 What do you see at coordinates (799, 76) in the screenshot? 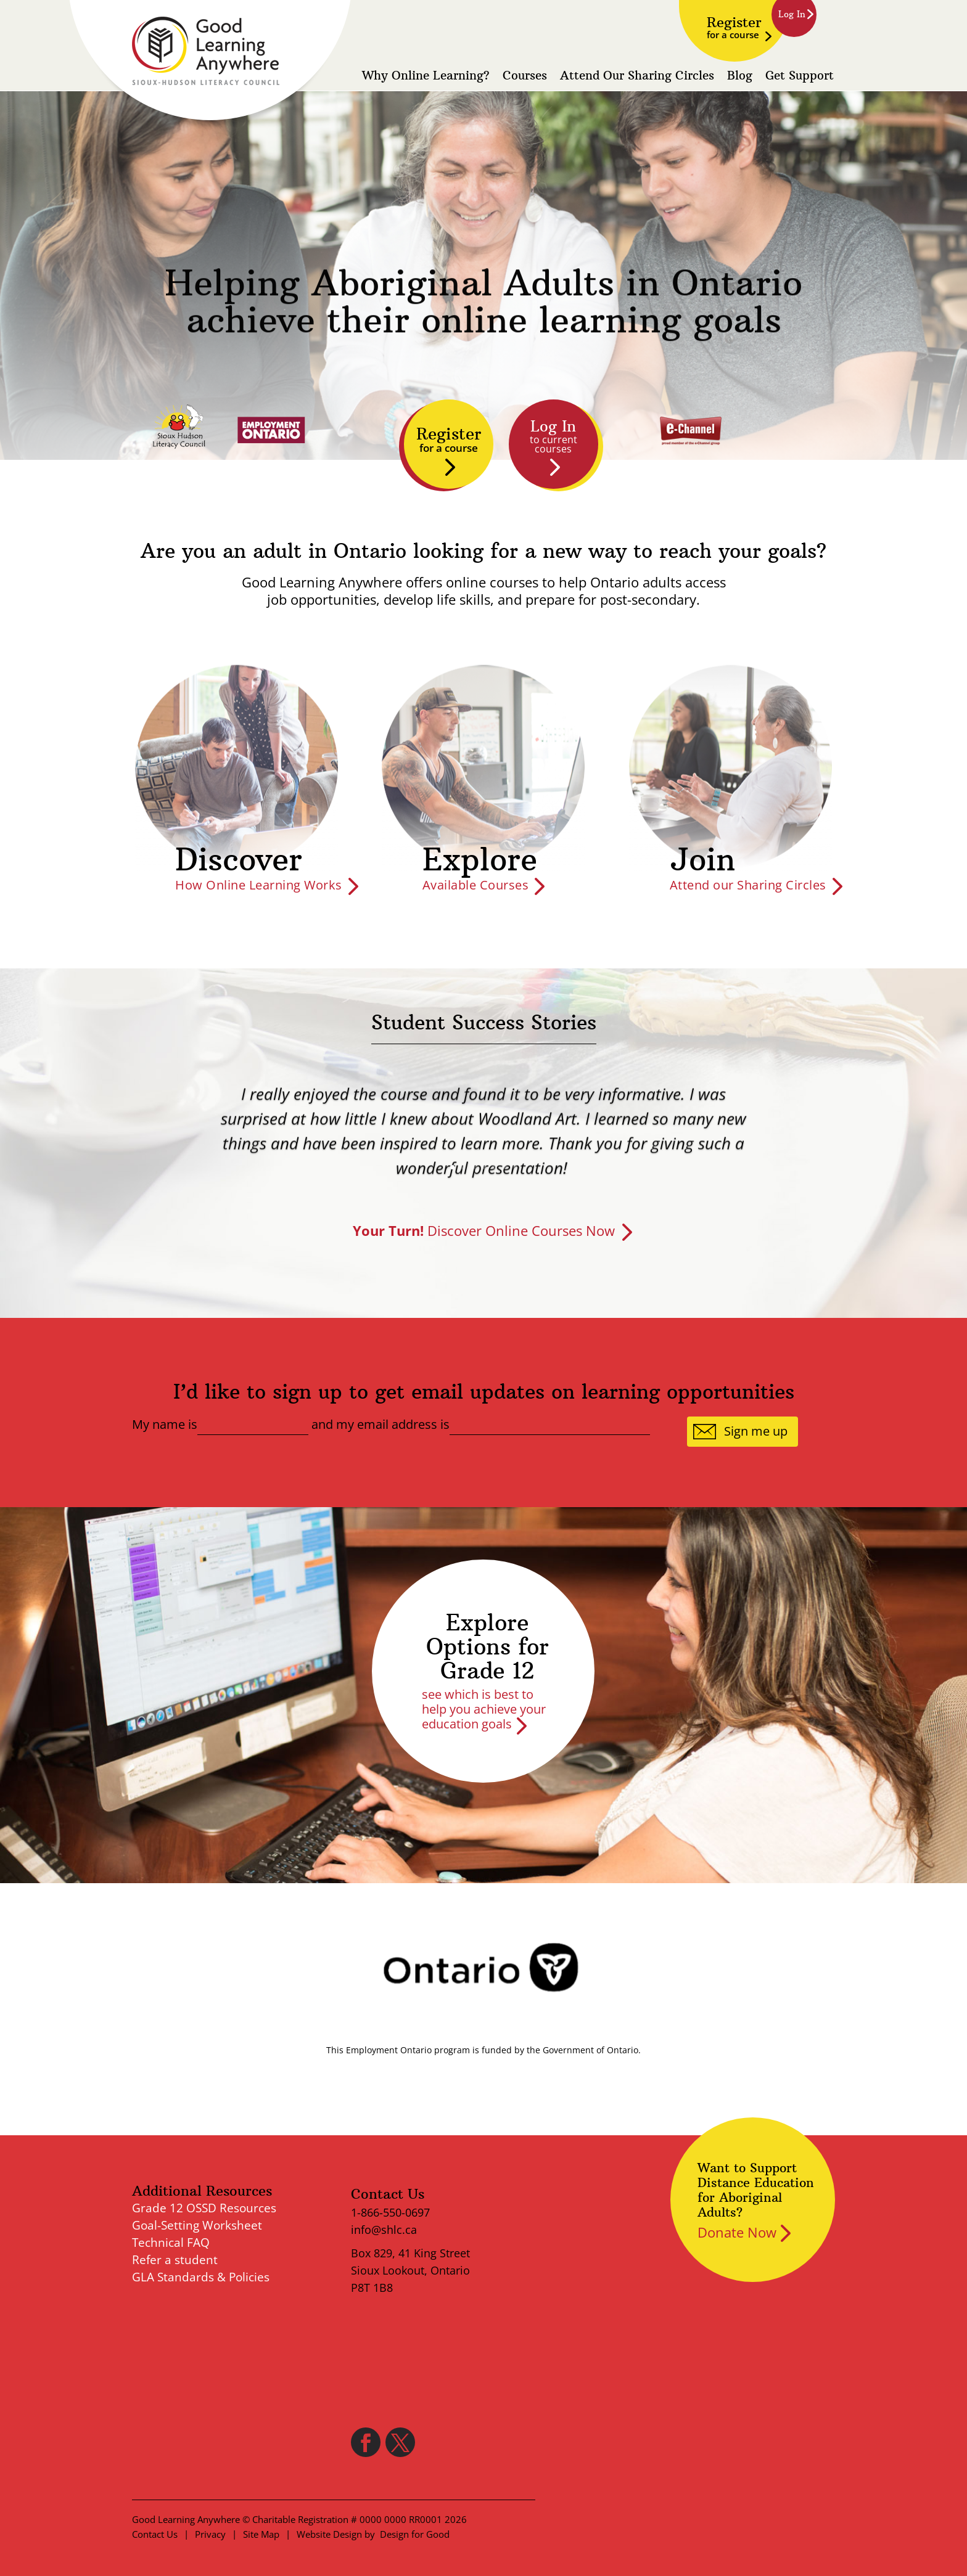
I see `Get Support` at bounding box center [799, 76].